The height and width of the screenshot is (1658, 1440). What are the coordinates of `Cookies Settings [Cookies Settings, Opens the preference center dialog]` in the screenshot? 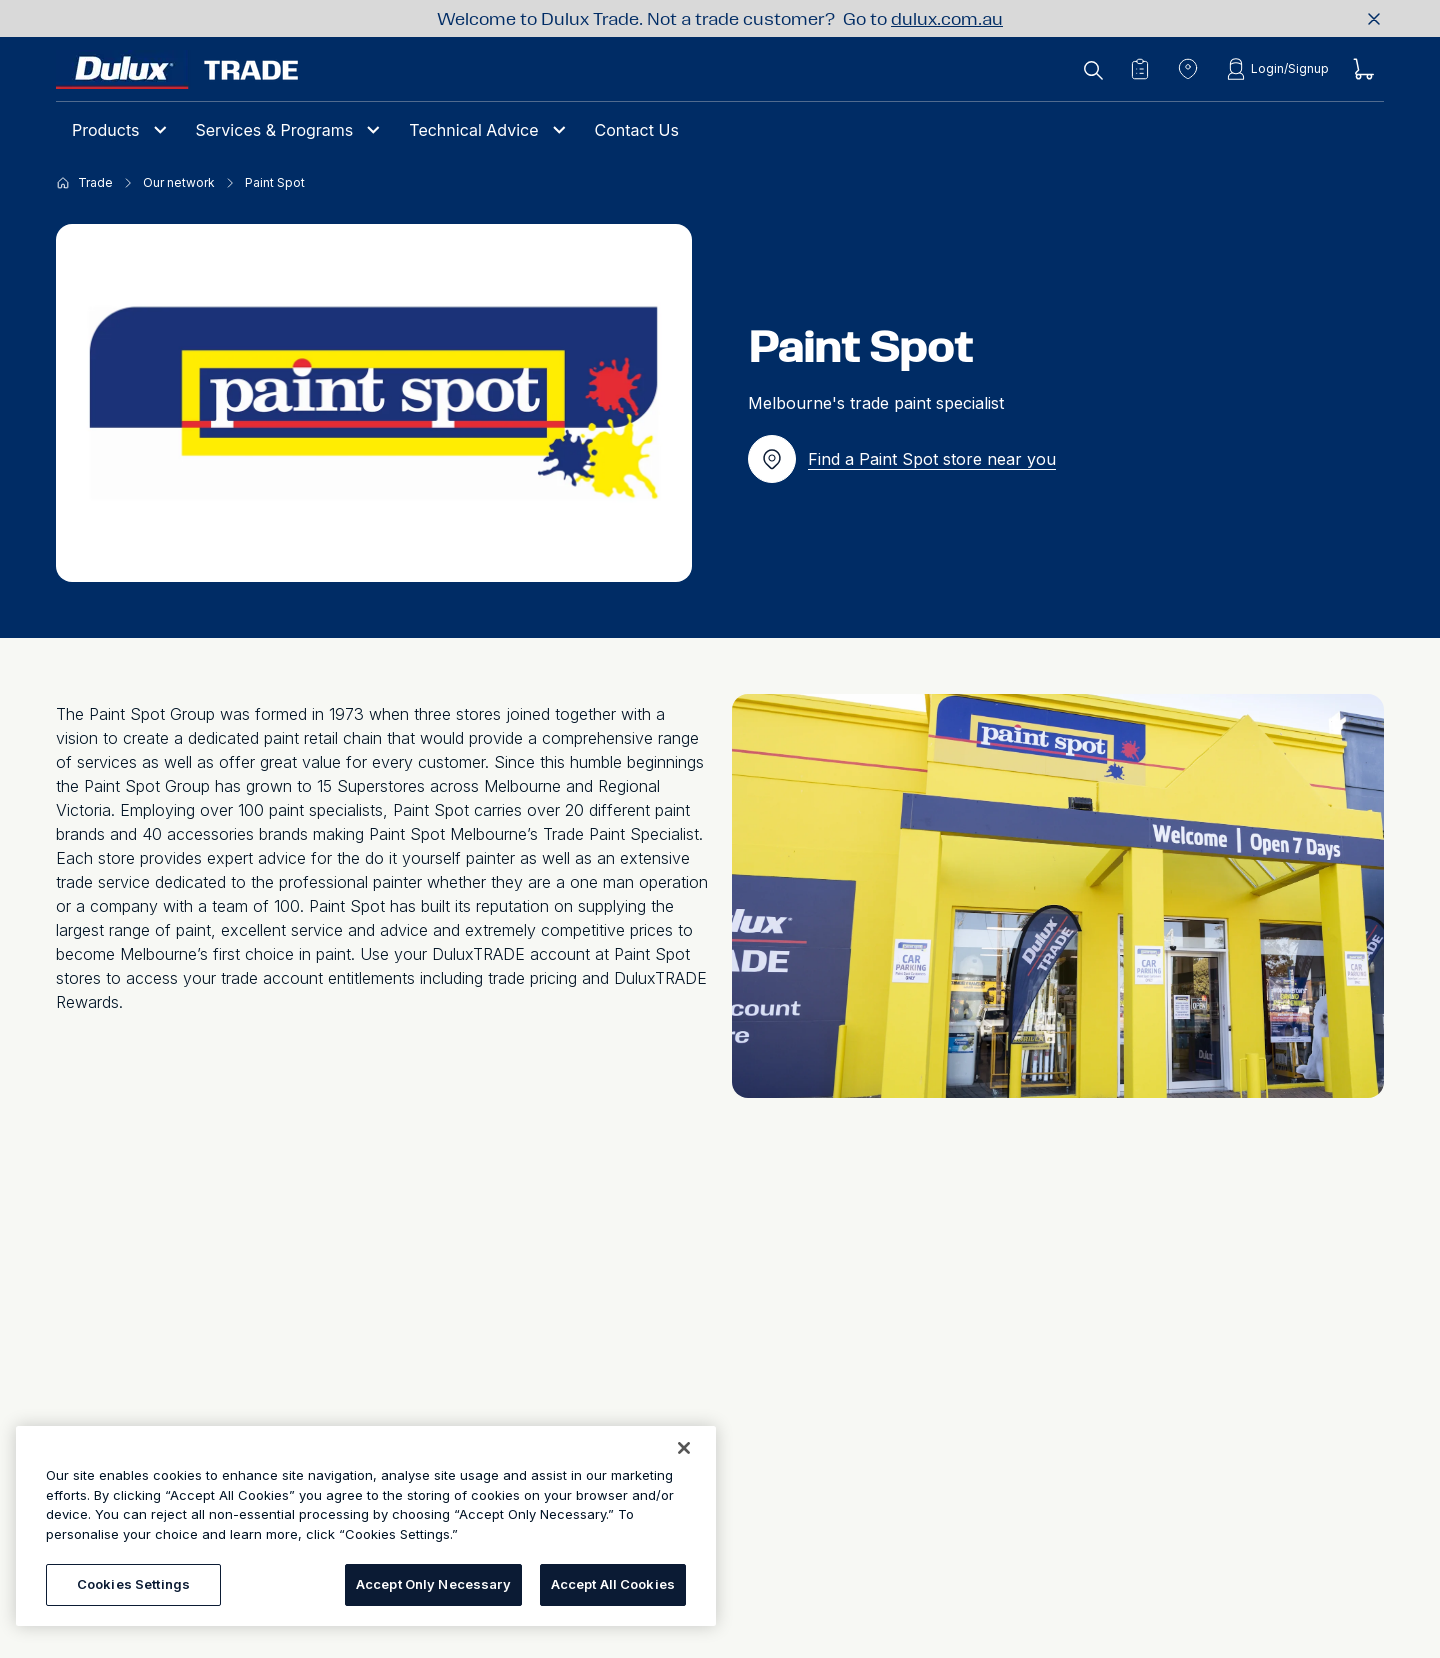 It's located at (133, 1584).